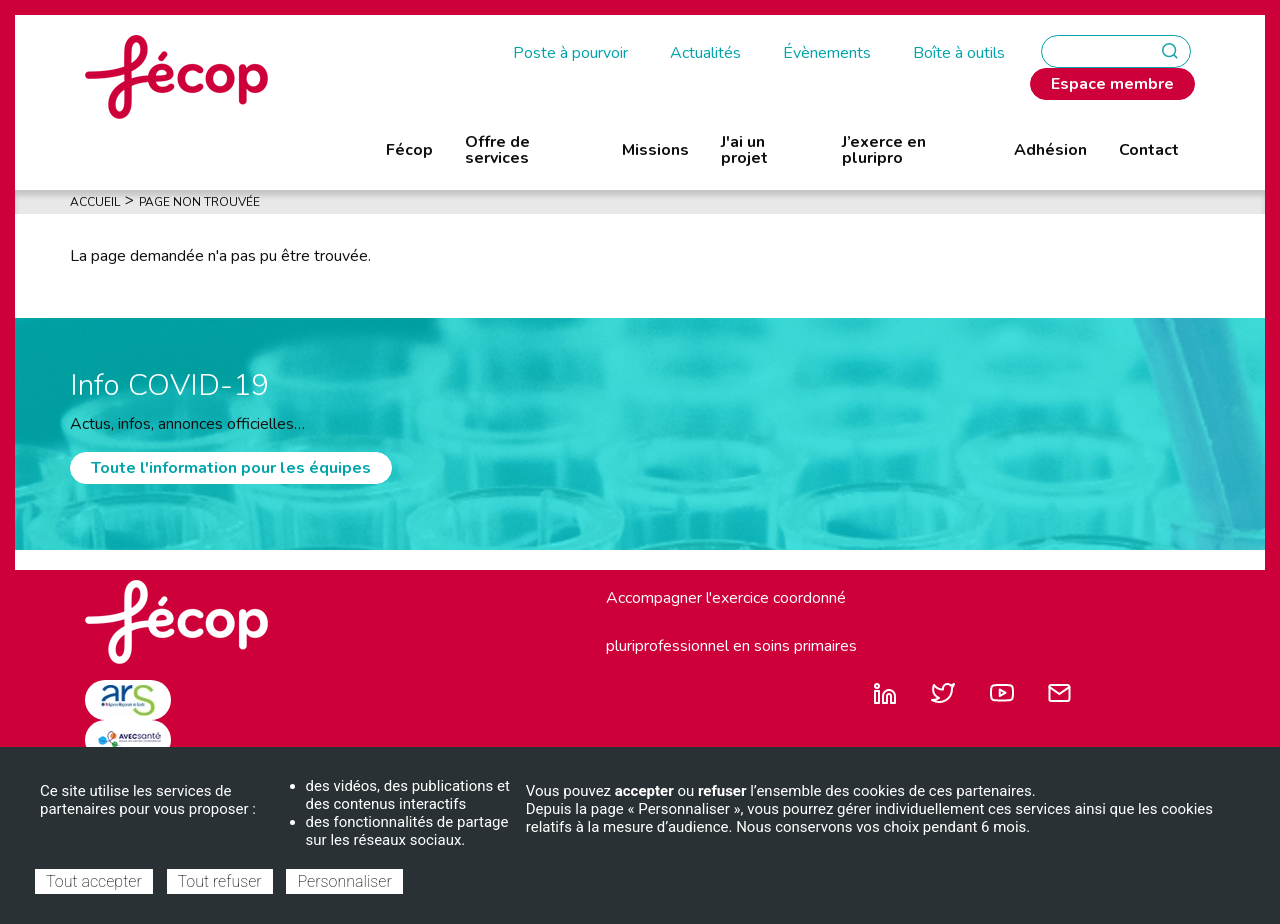 This screenshot has height=924, width=1280. What do you see at coordinates (231, 468) in the screenshot?
I see `Toute l'information pour les équipes` at bounding box center [231, 468].